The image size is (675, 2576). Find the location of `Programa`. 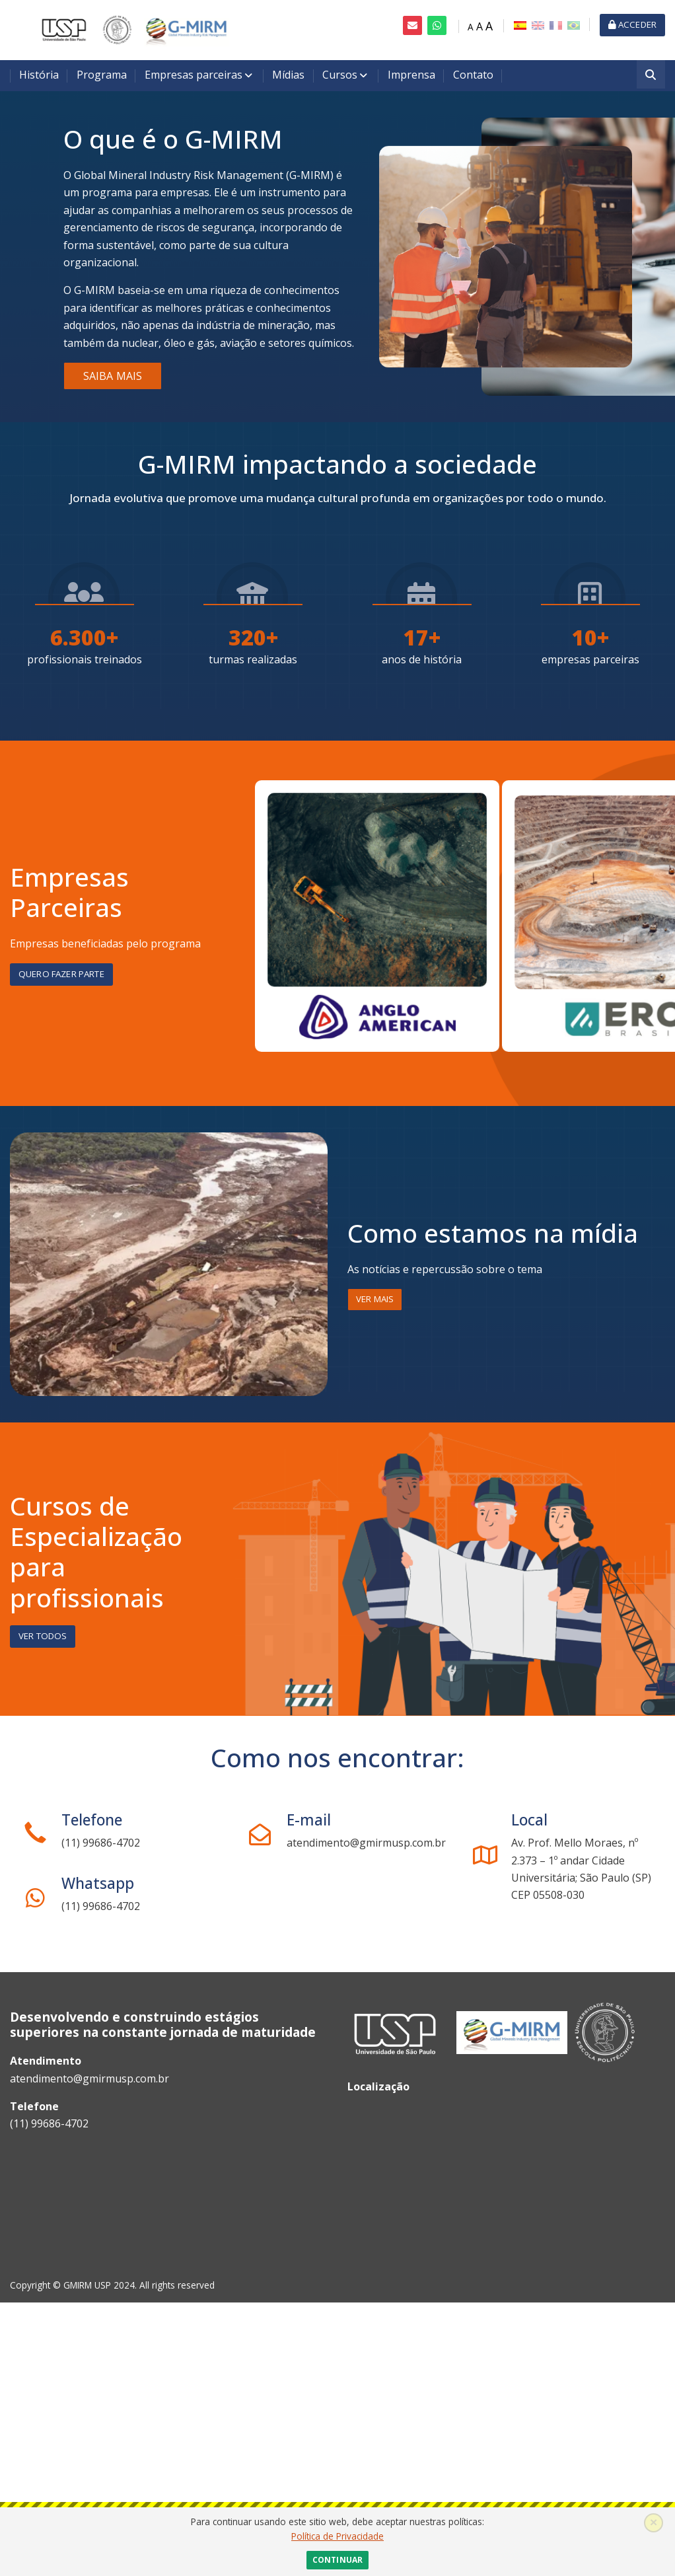

Programa is located at coordinates (102, 74).